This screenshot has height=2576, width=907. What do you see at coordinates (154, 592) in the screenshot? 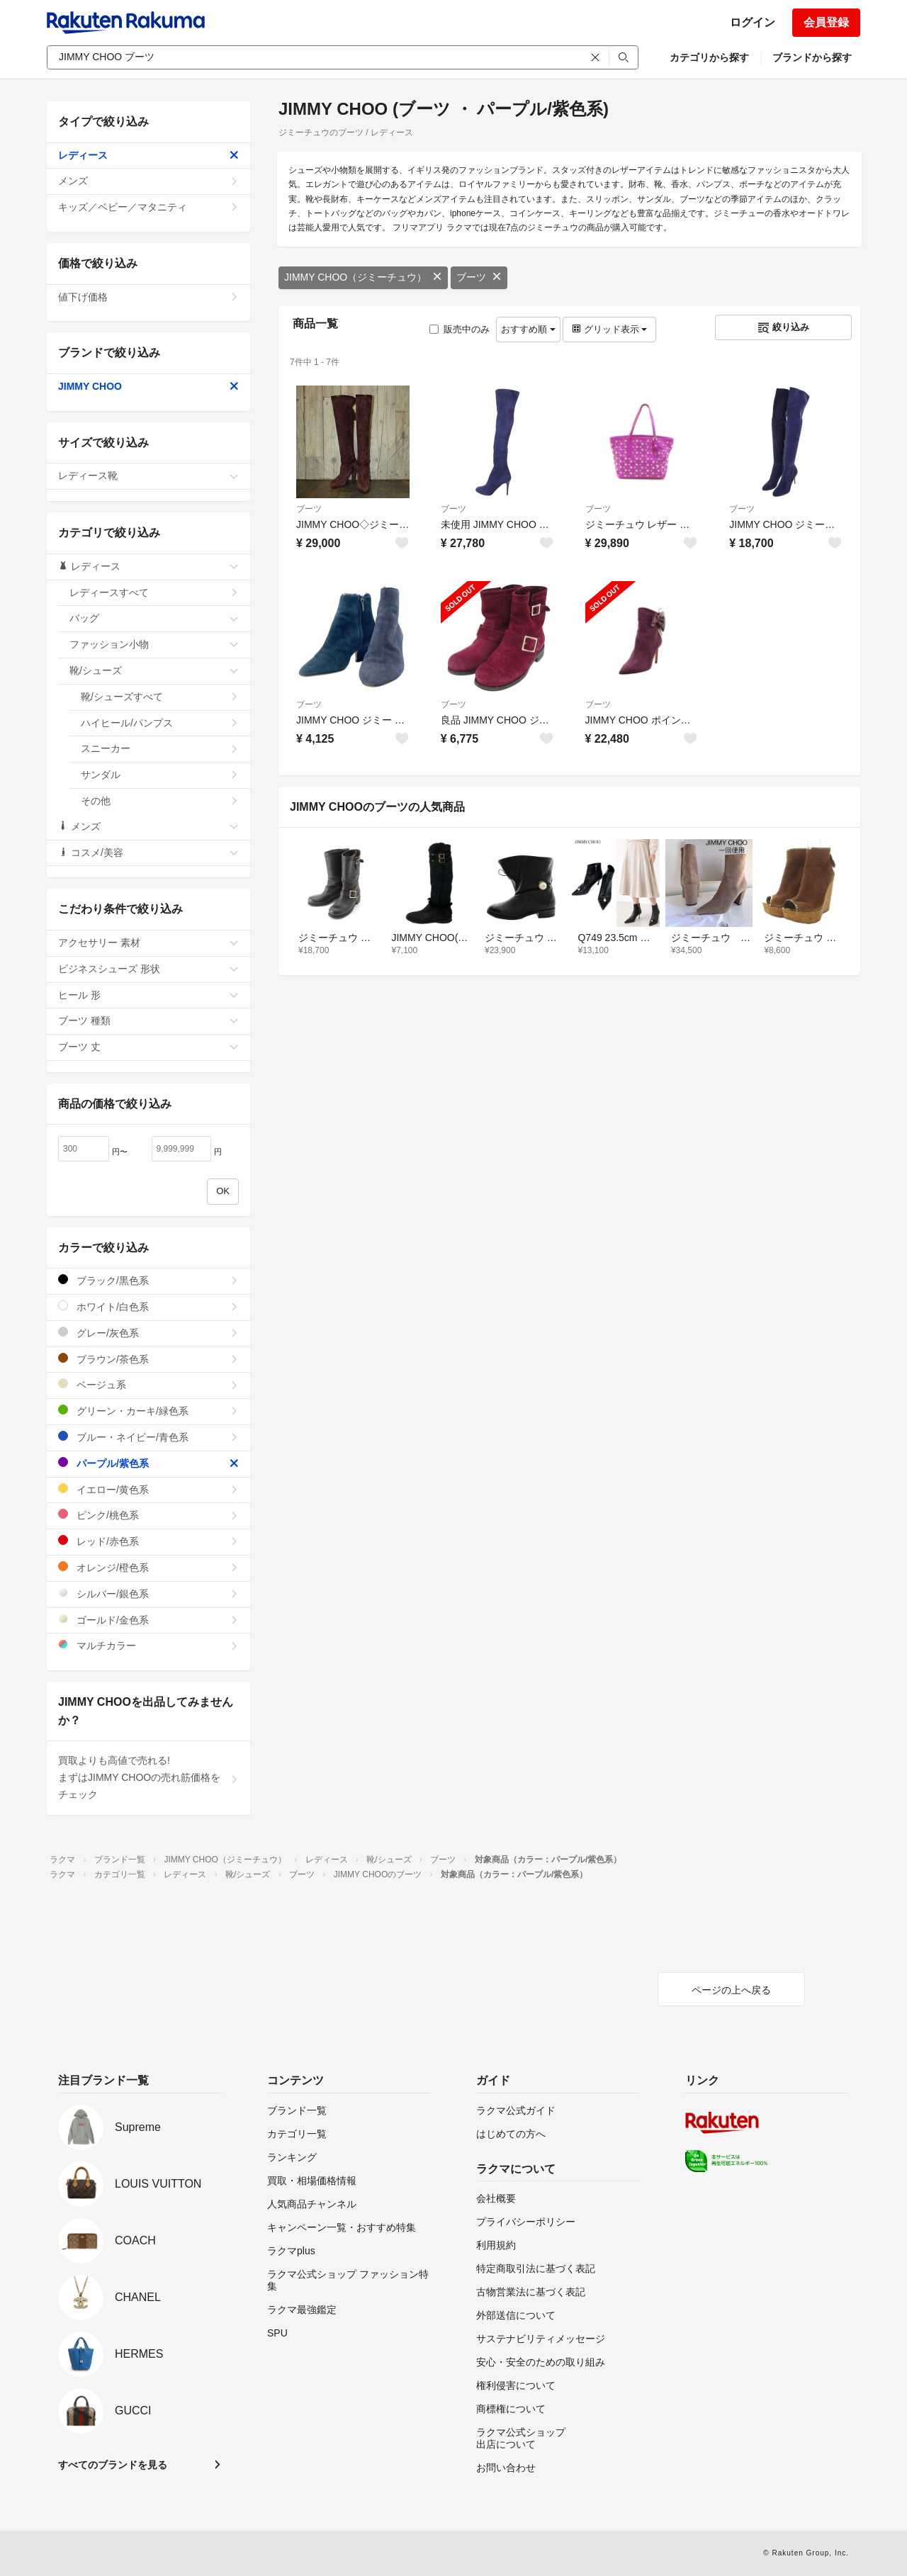
I see `レディースすべて` at bounding box center [154, 592].